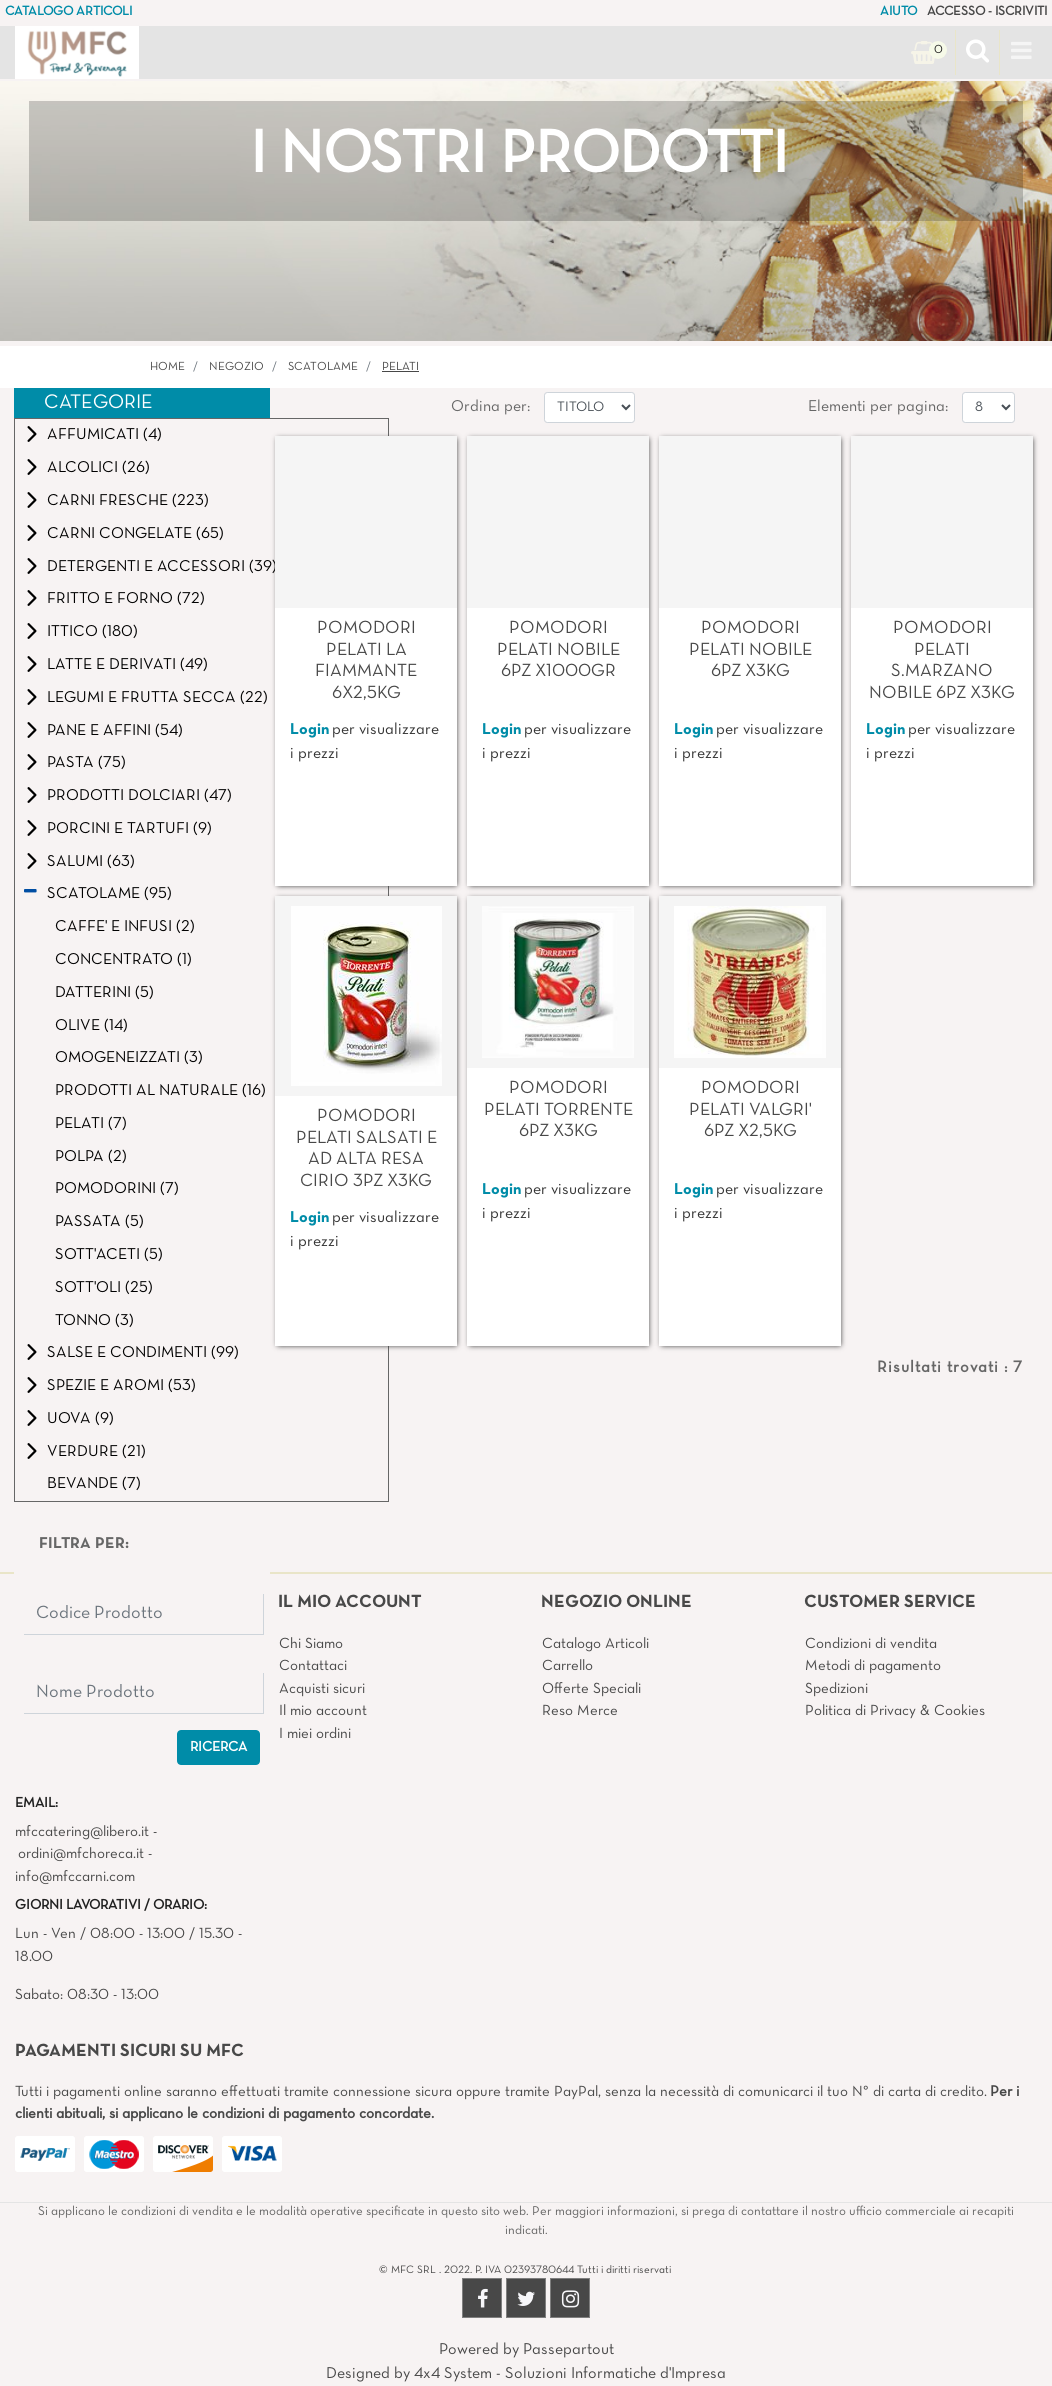 The height and width of the screenshot is (2386, 1052). What do you see at coordinates (109, 1255) in the screenshot?
I see `SOTT'ACETI (5)` at bounding box center [109, 1255].